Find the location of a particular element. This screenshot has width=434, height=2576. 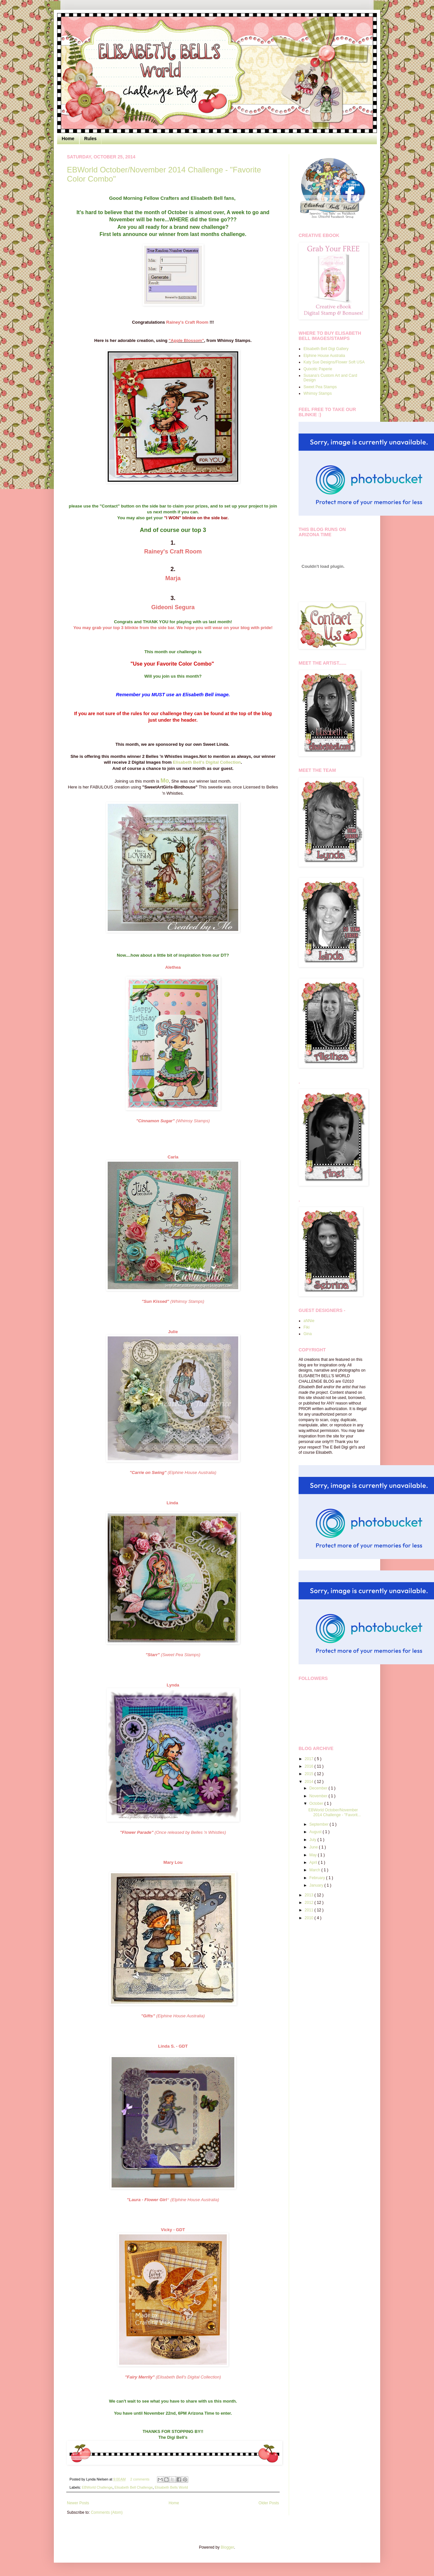

Rules is located at coordinates (90, 138).